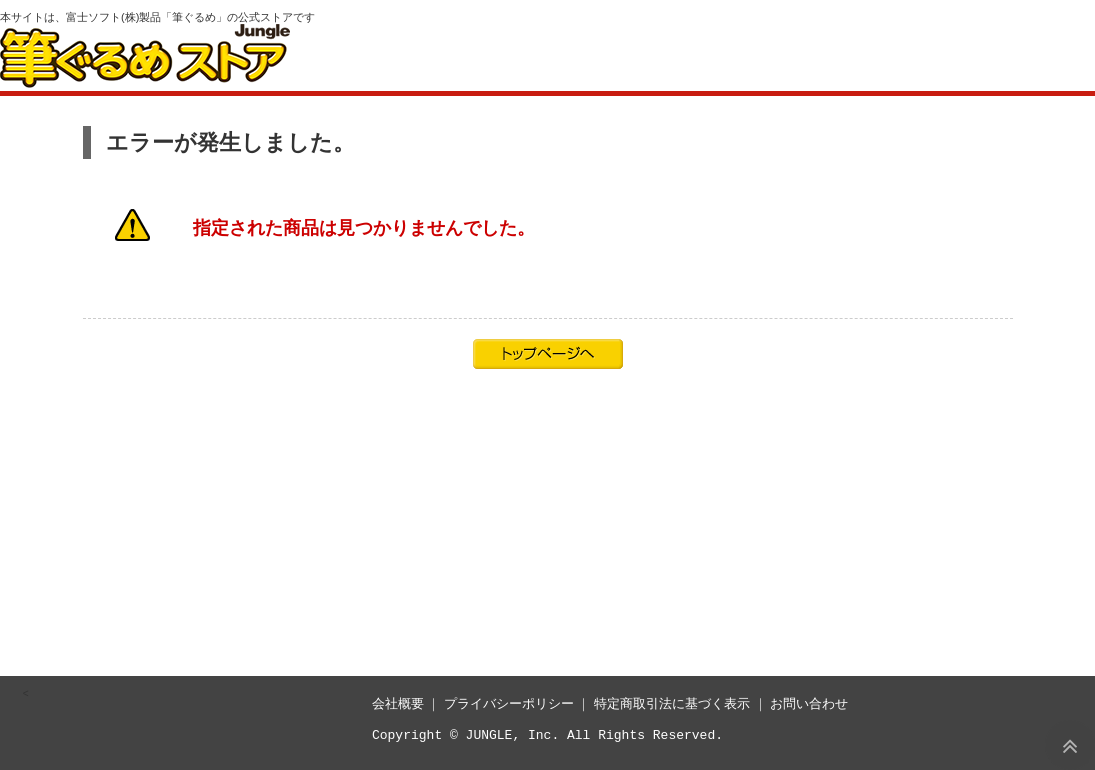 The image size is (1095, 770). Describe the element at coordinates (398, 703) in the screenshot. I see `会社概要` at that location.